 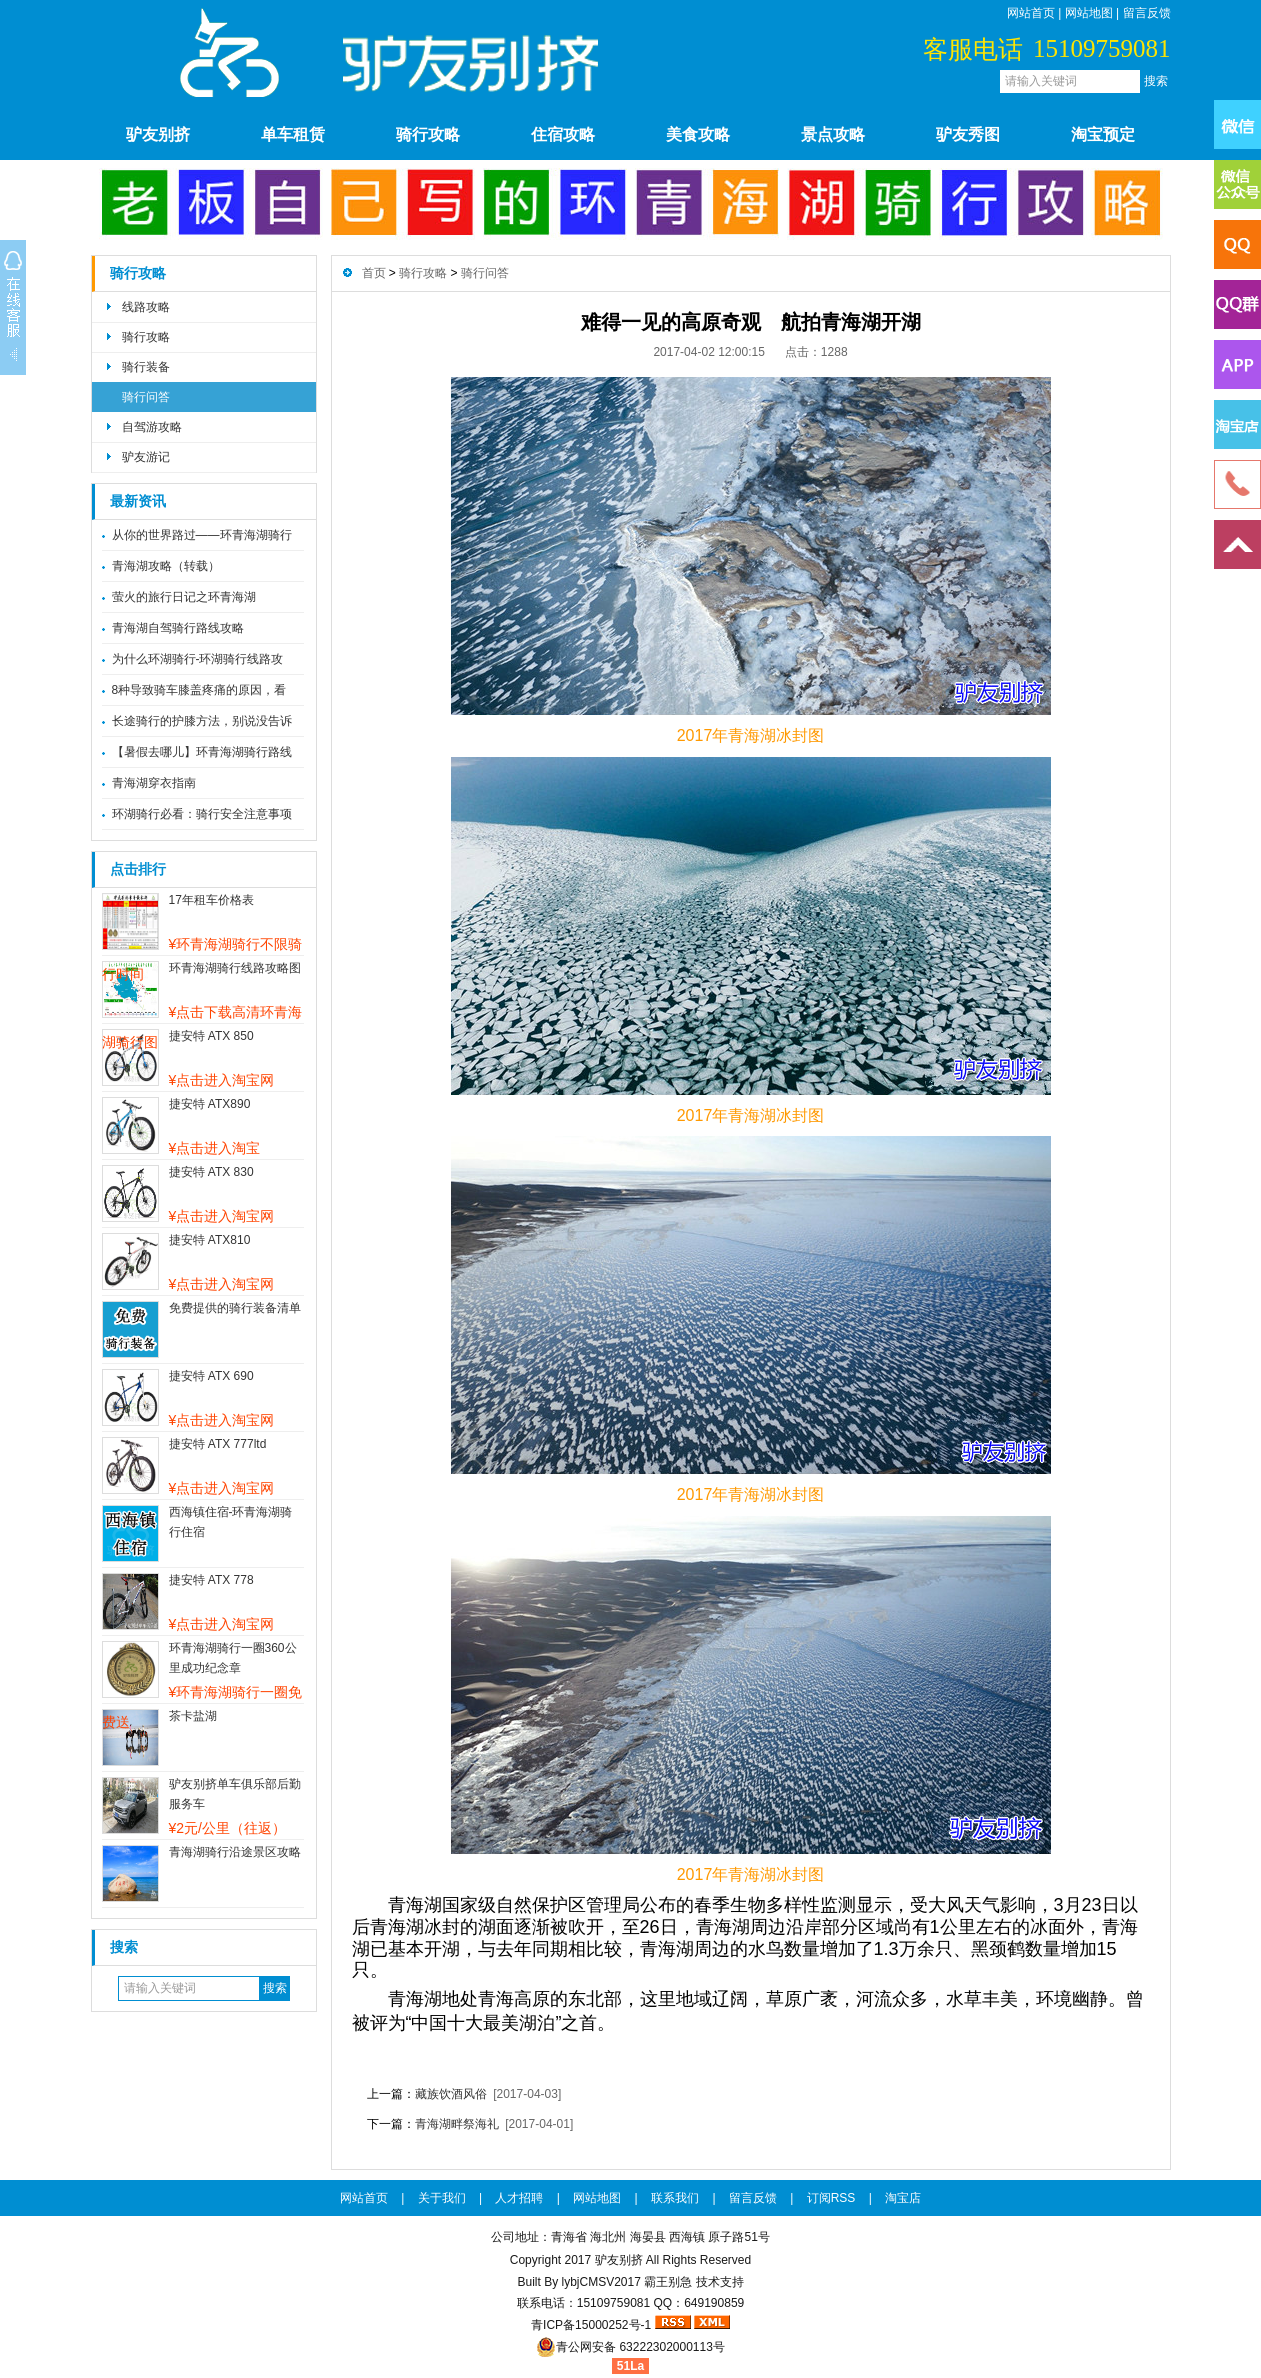 I want to click on 人才招聘, so click(x=519, y=2198).